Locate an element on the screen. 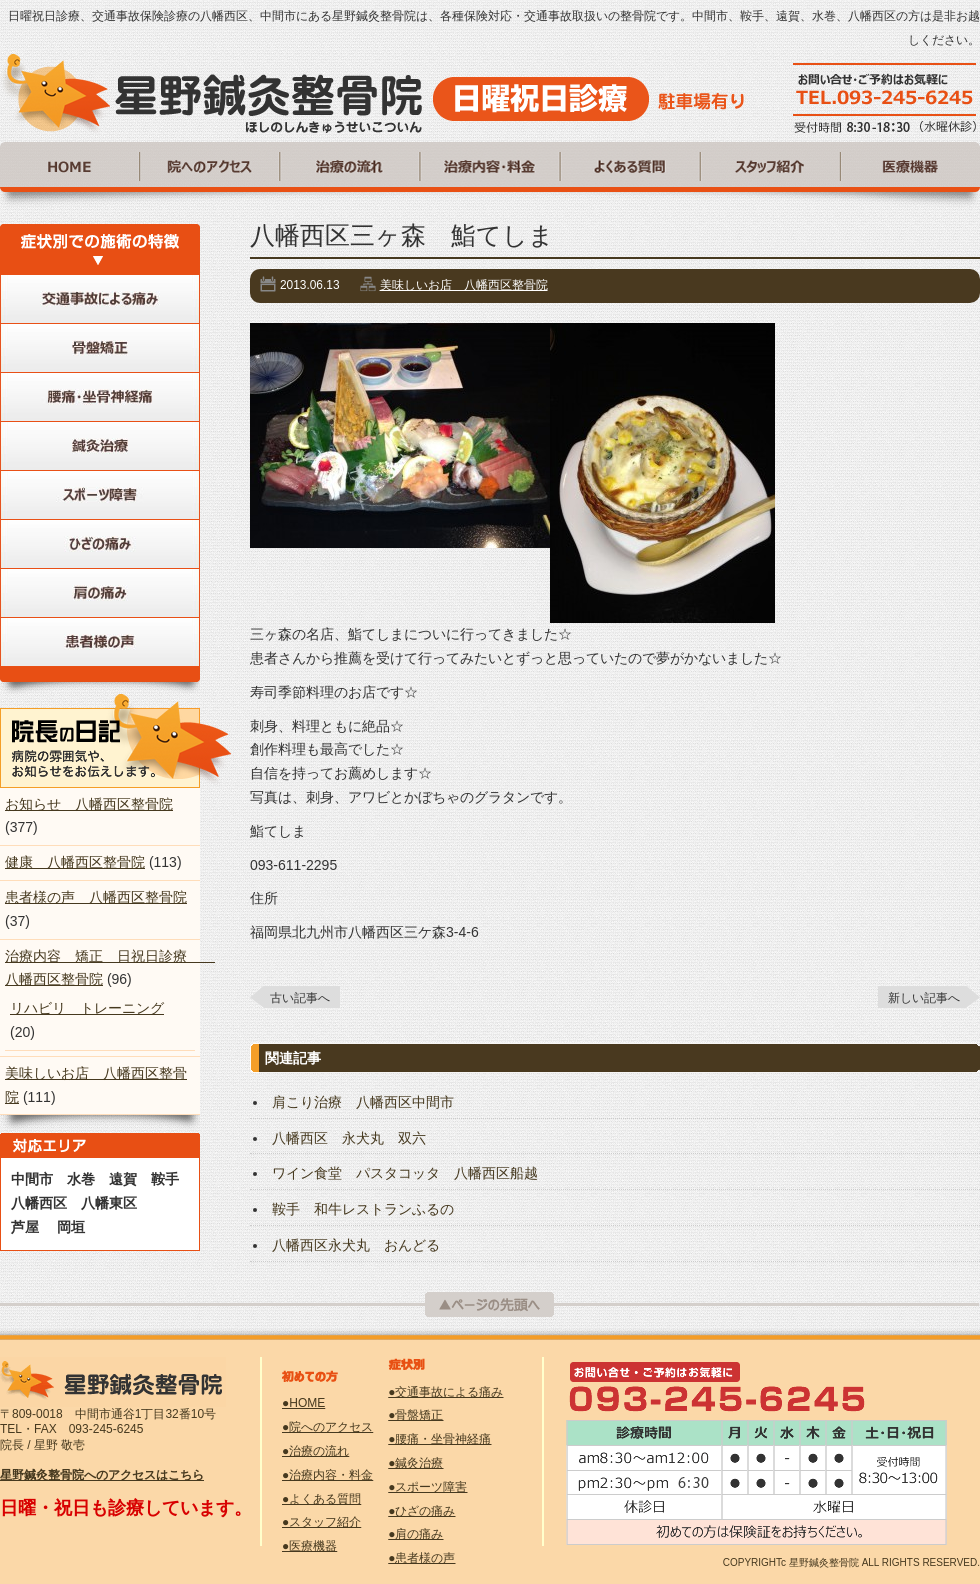  ●治療内容・料金 is located at coordinates (327, 1475).